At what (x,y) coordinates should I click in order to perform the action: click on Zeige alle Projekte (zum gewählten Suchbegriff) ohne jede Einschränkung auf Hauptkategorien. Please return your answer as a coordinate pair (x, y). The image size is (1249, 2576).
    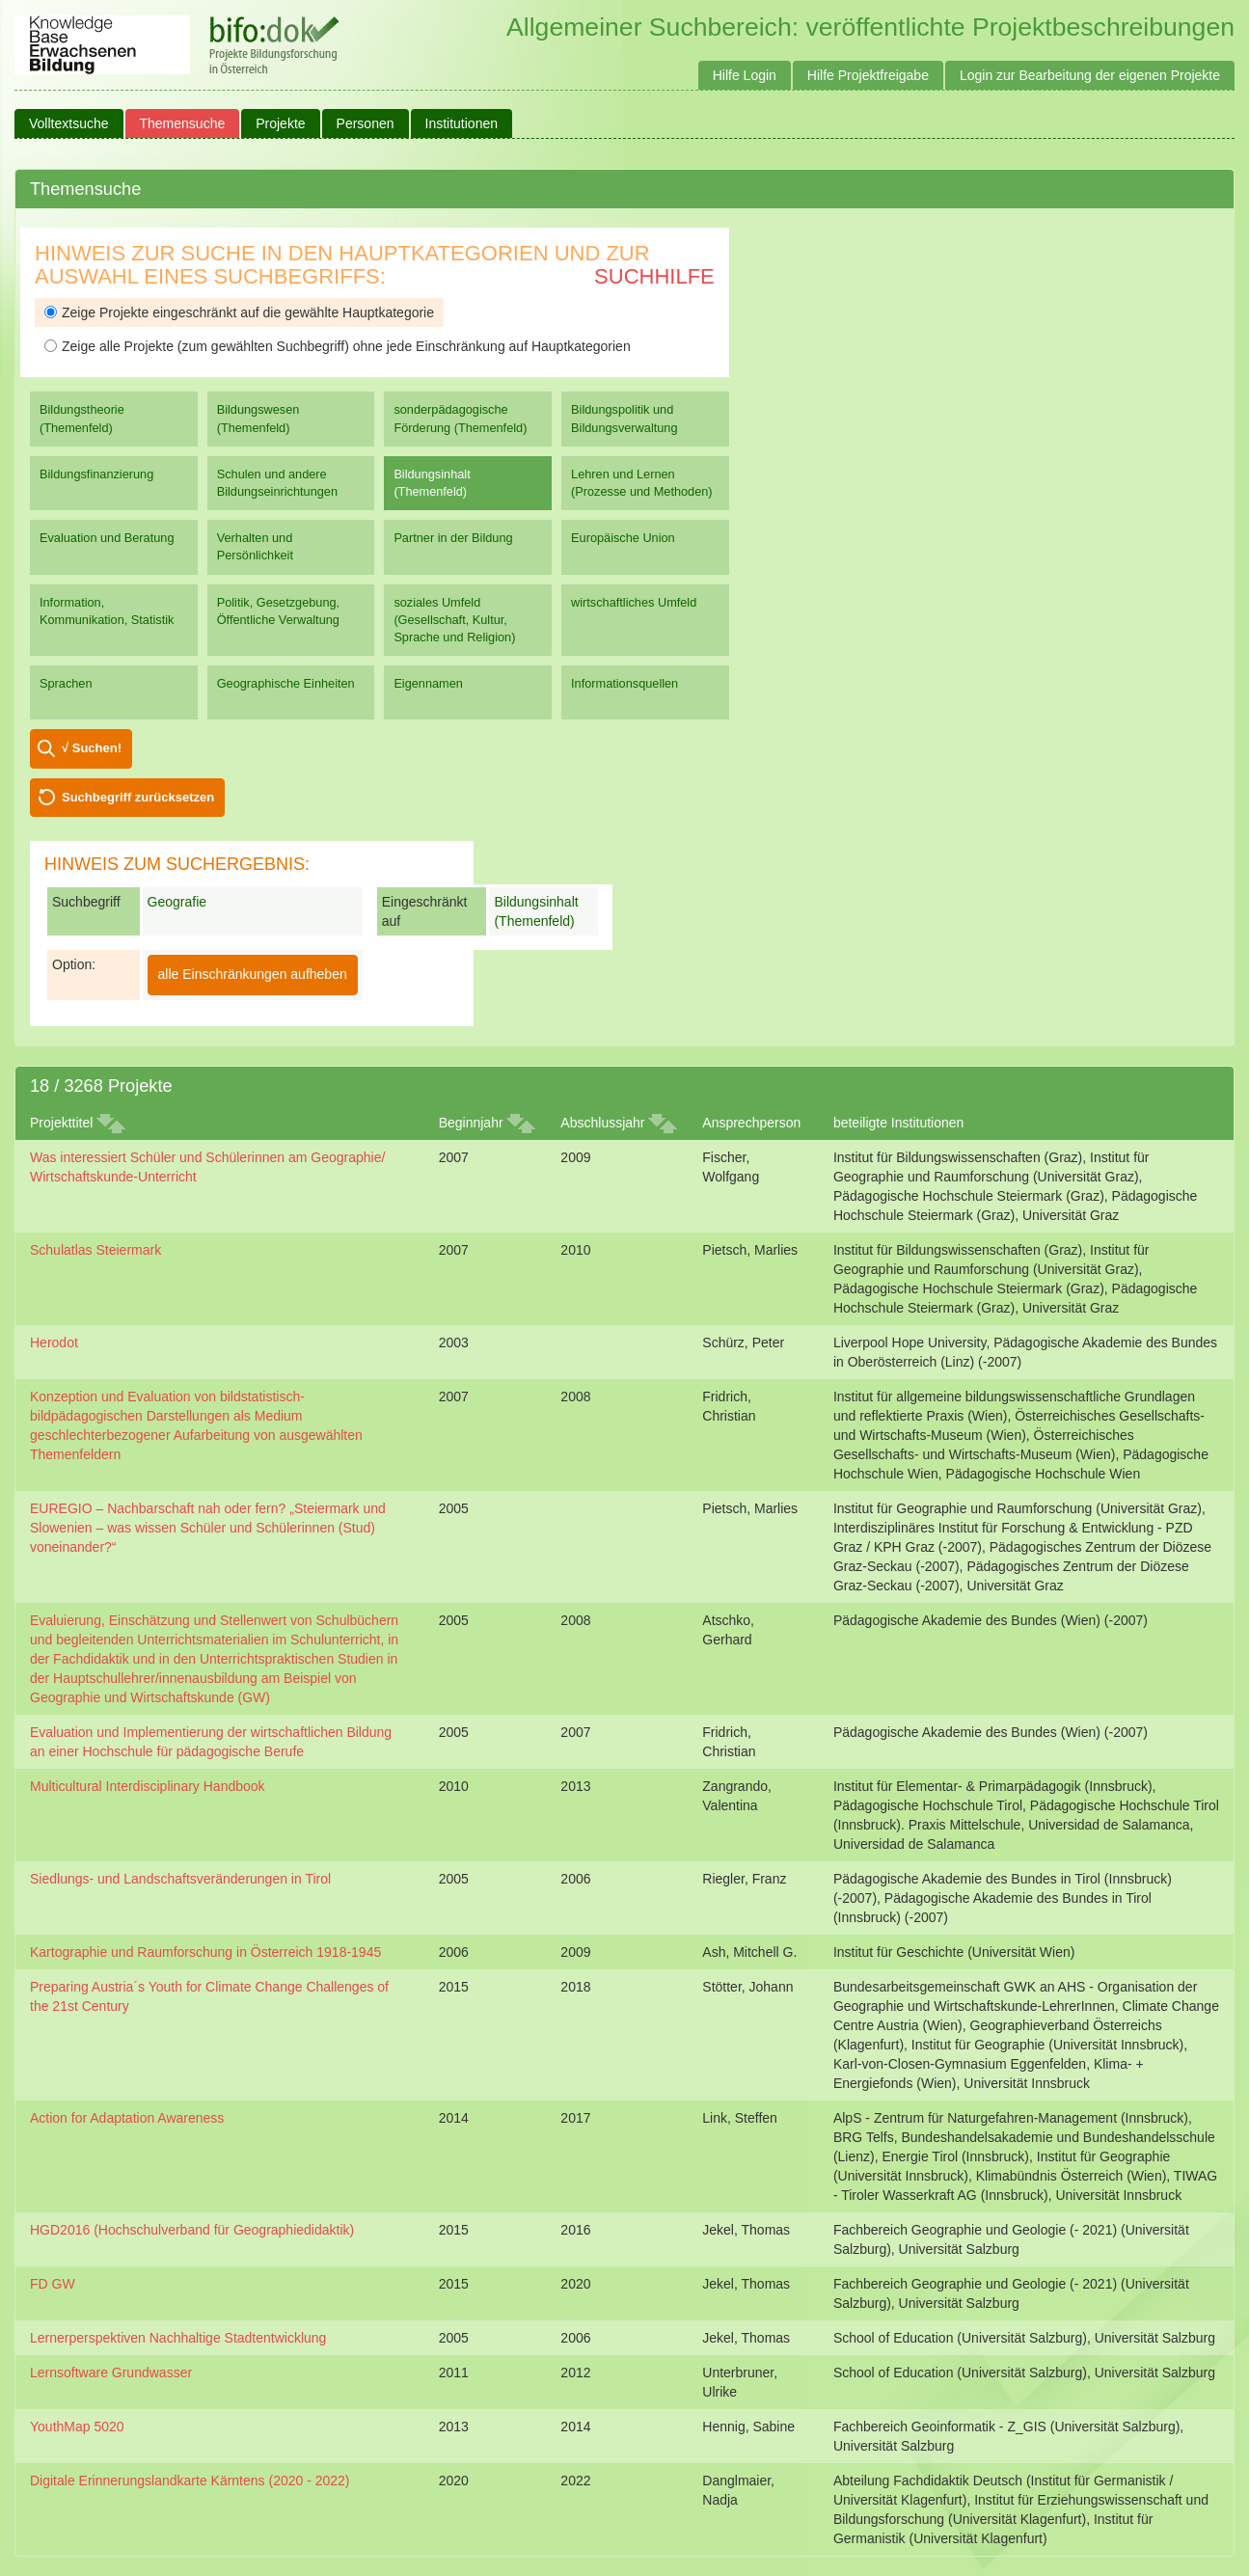
    Looking at the image, I should click on (337, 346).